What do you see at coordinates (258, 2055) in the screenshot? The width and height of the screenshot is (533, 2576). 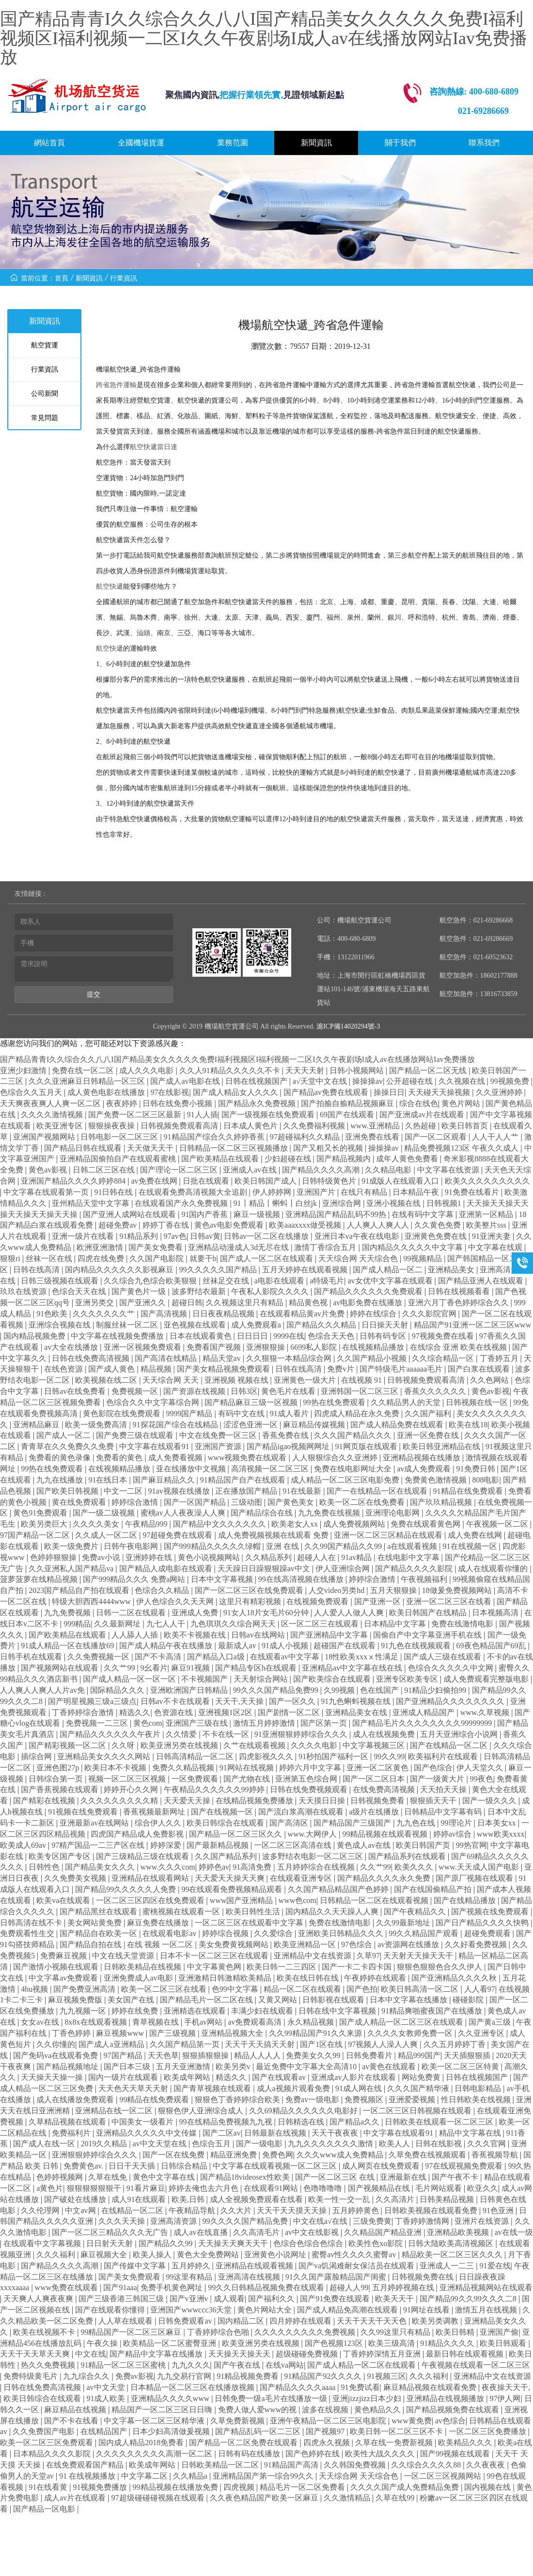 I see `精品人人人人` at bounding box center [258, 2055].